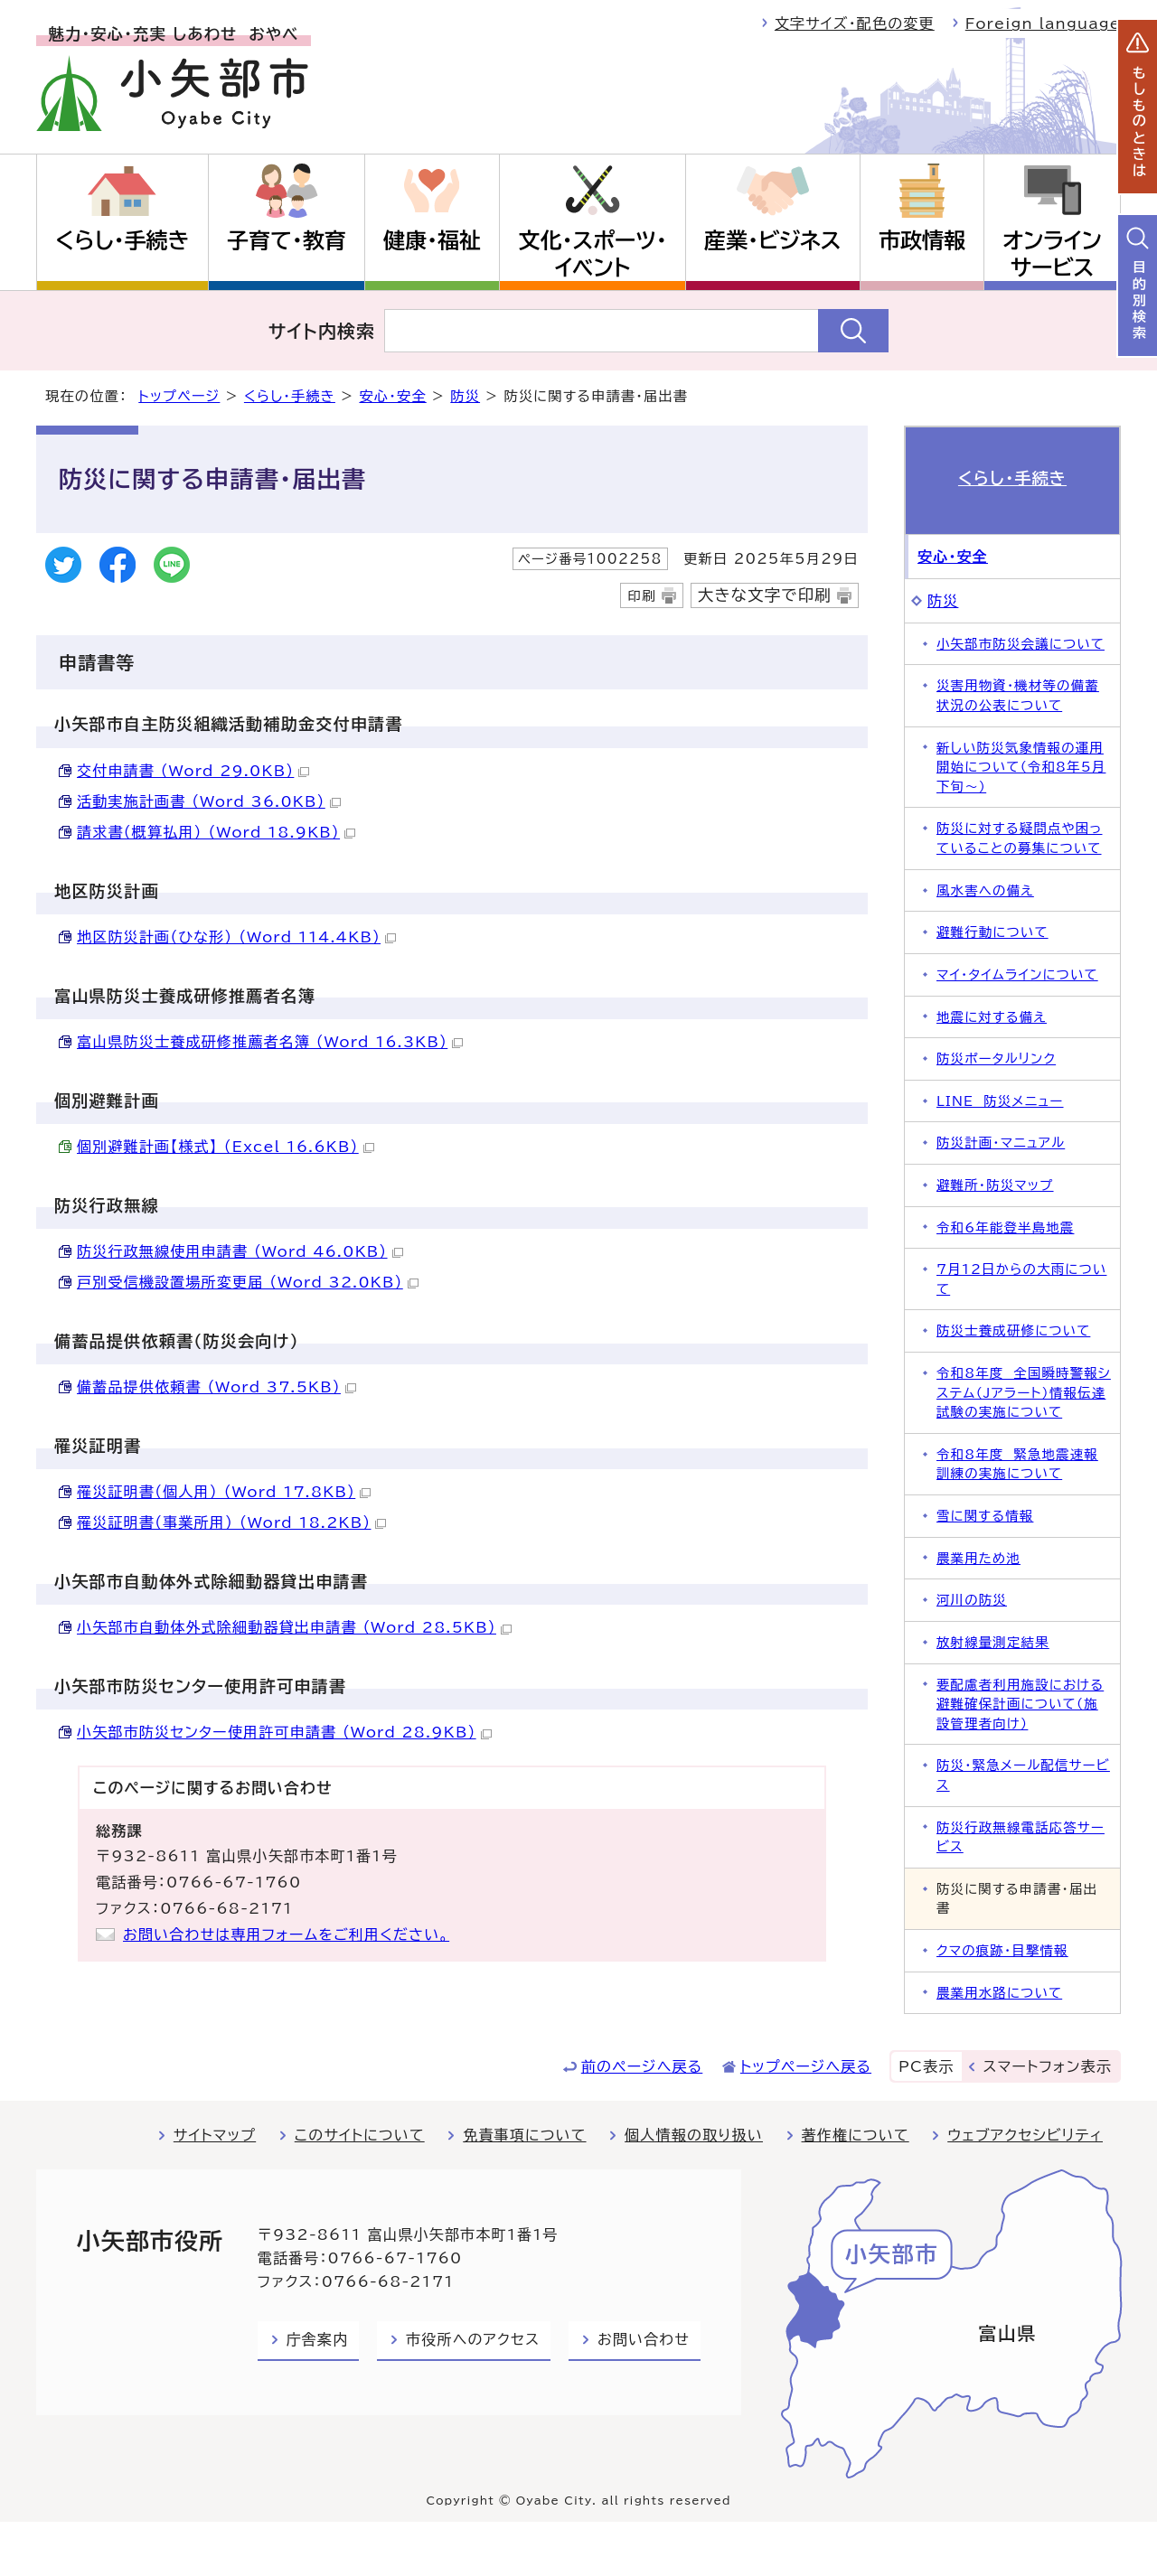 Image resolution: width=1157 pixels, height=2576 pixels. What do you see at coordinates (999, 1993) in the screenshot?
I see `農業用水路について` at bounding box center [999, 1993].